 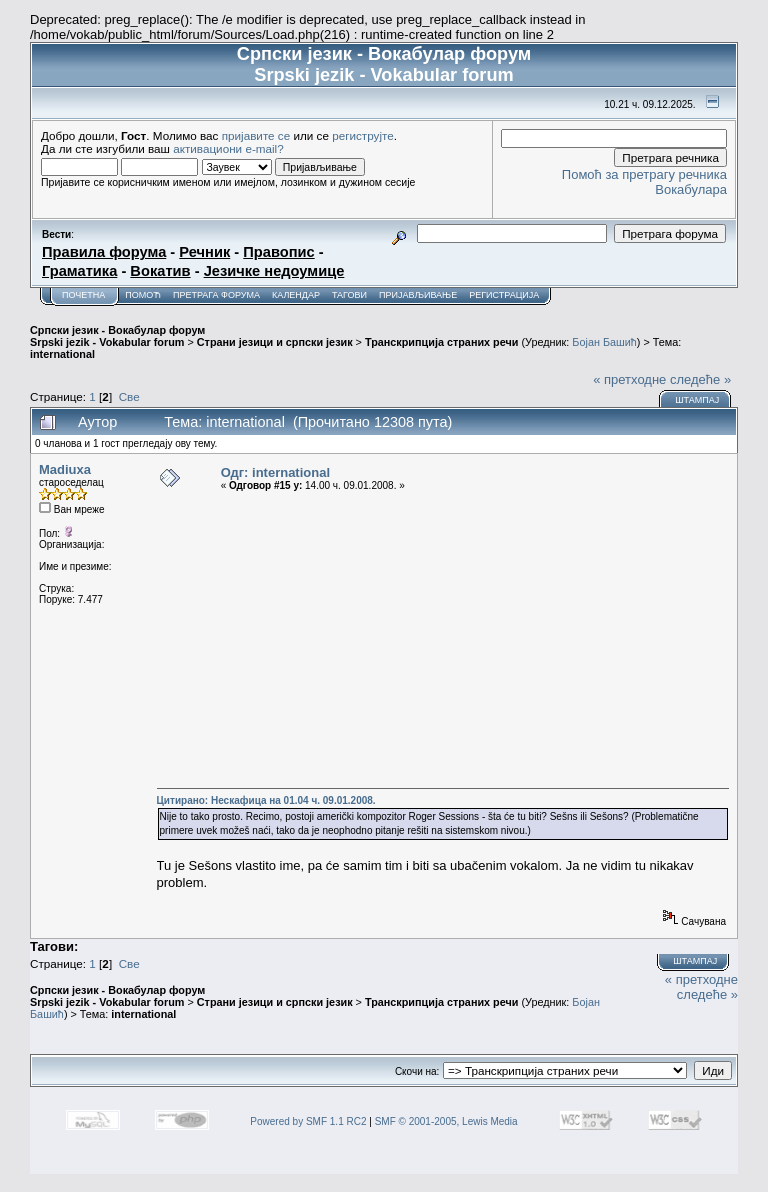 I want to click on Граматика, so click(x=79, y=271).